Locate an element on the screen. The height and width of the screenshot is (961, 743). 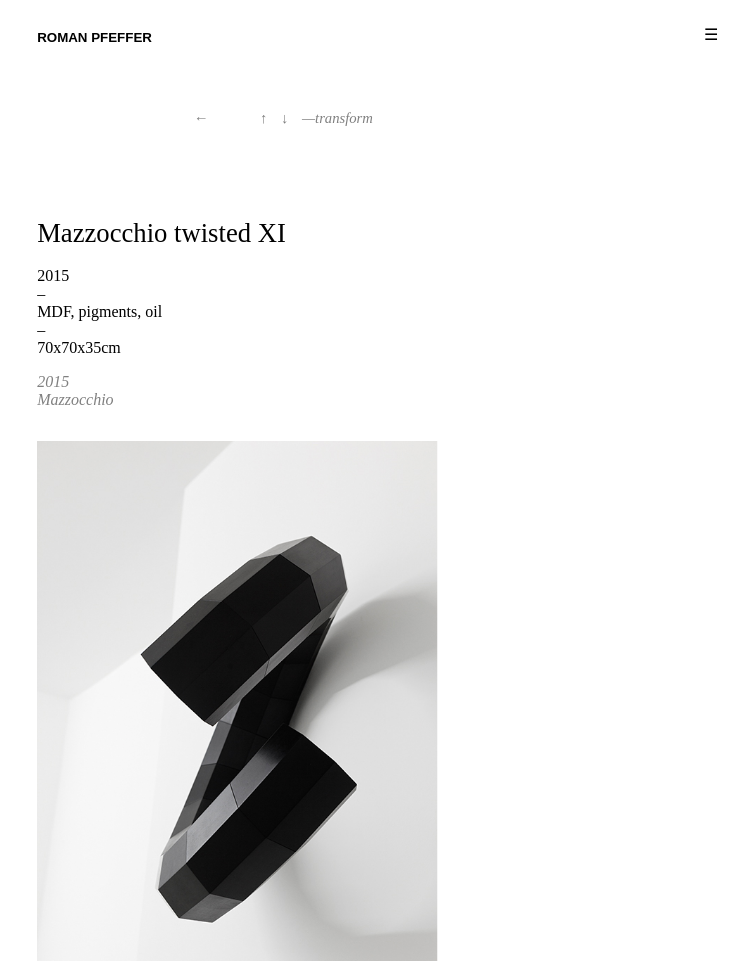
Mazzocchio is located at coordinates (75, 399).